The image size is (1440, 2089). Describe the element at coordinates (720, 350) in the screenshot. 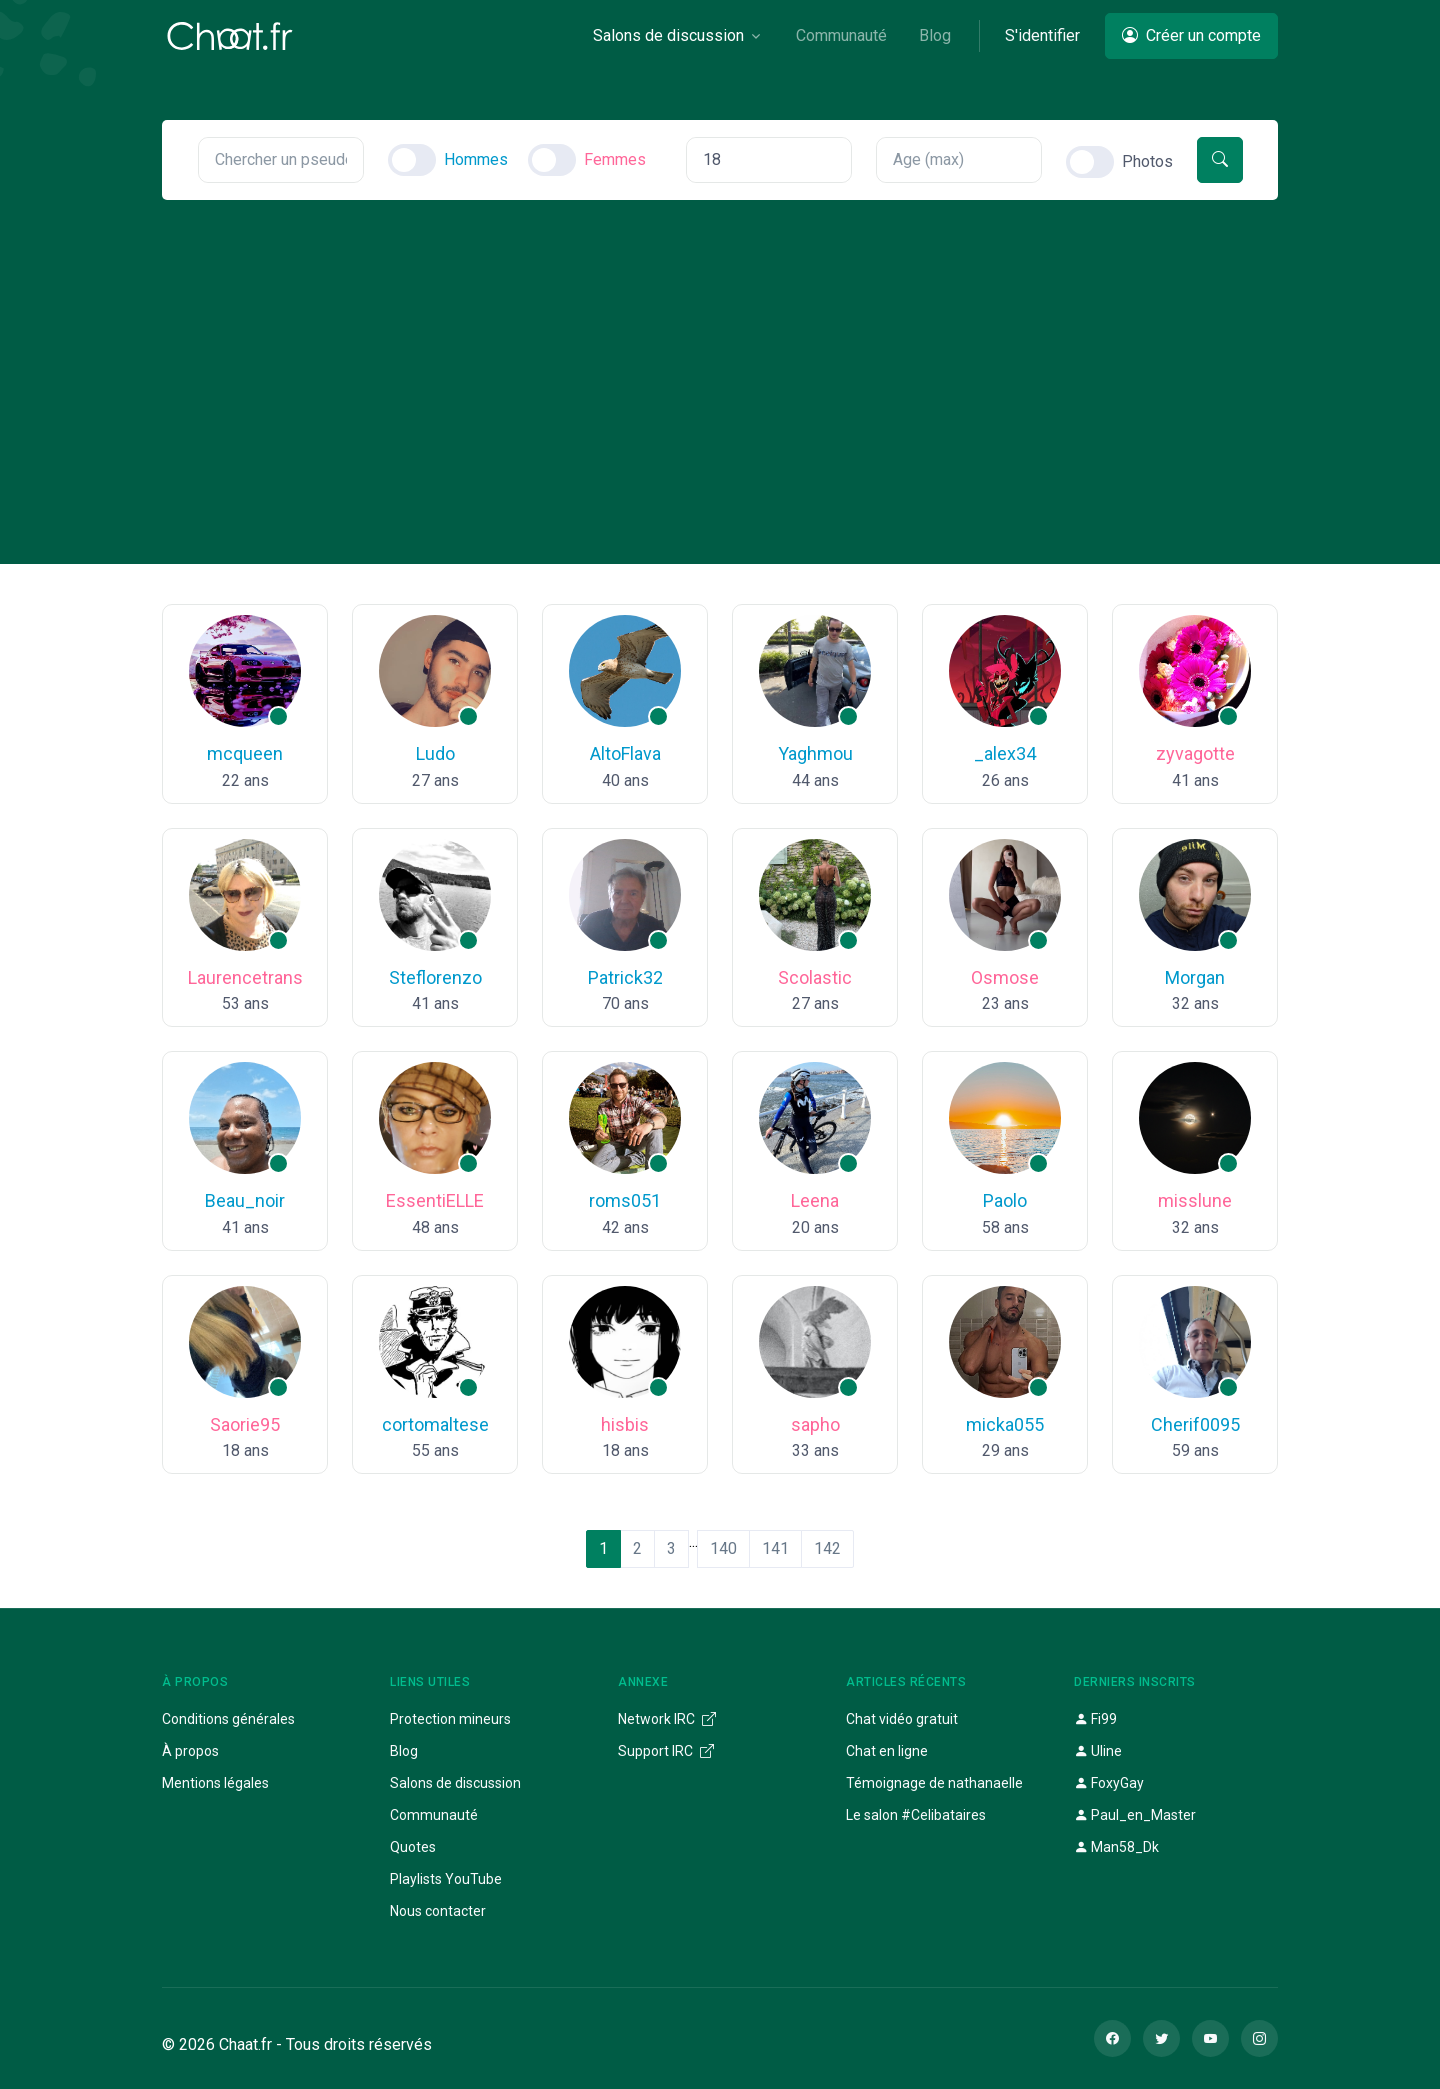

I see `[Advertisement]` at that location.